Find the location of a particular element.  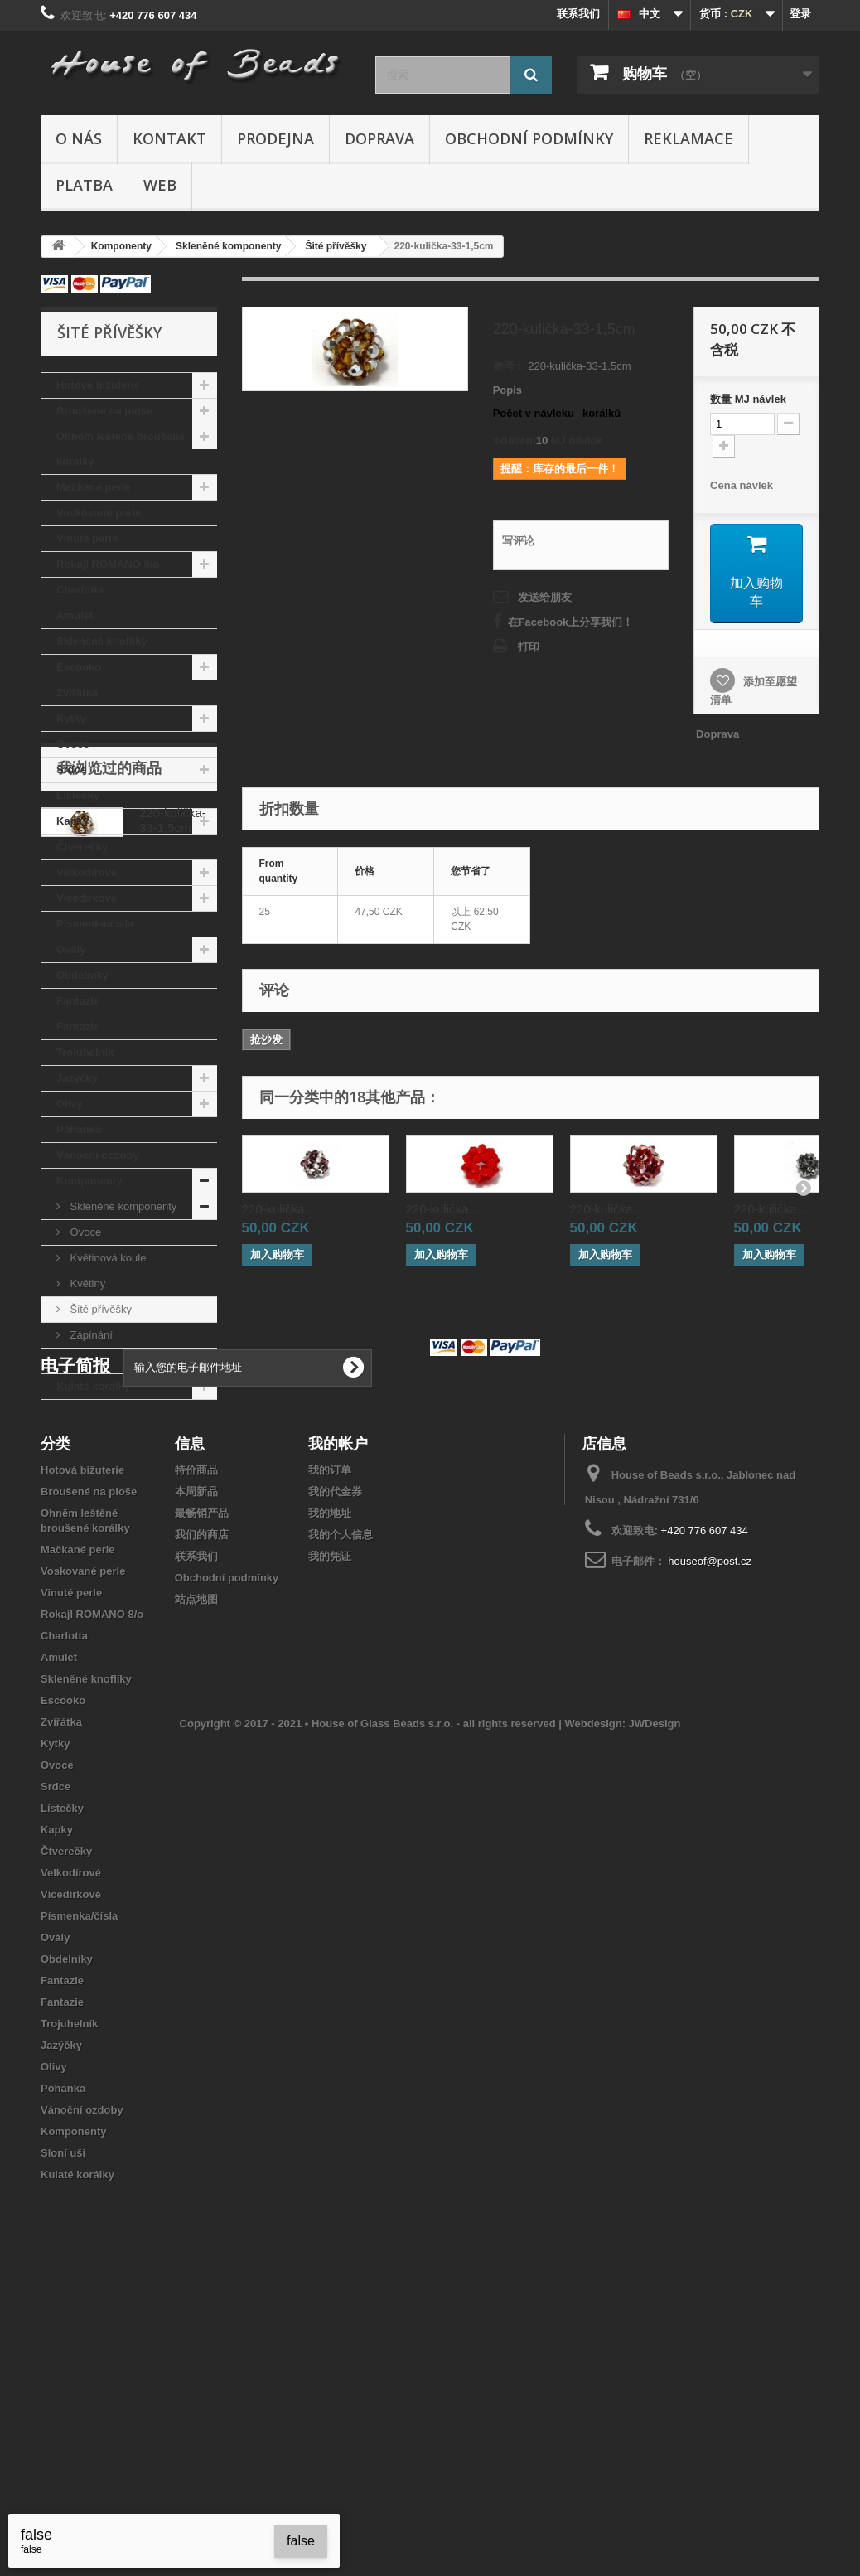

Srdce is located at coordinates (71, 769).